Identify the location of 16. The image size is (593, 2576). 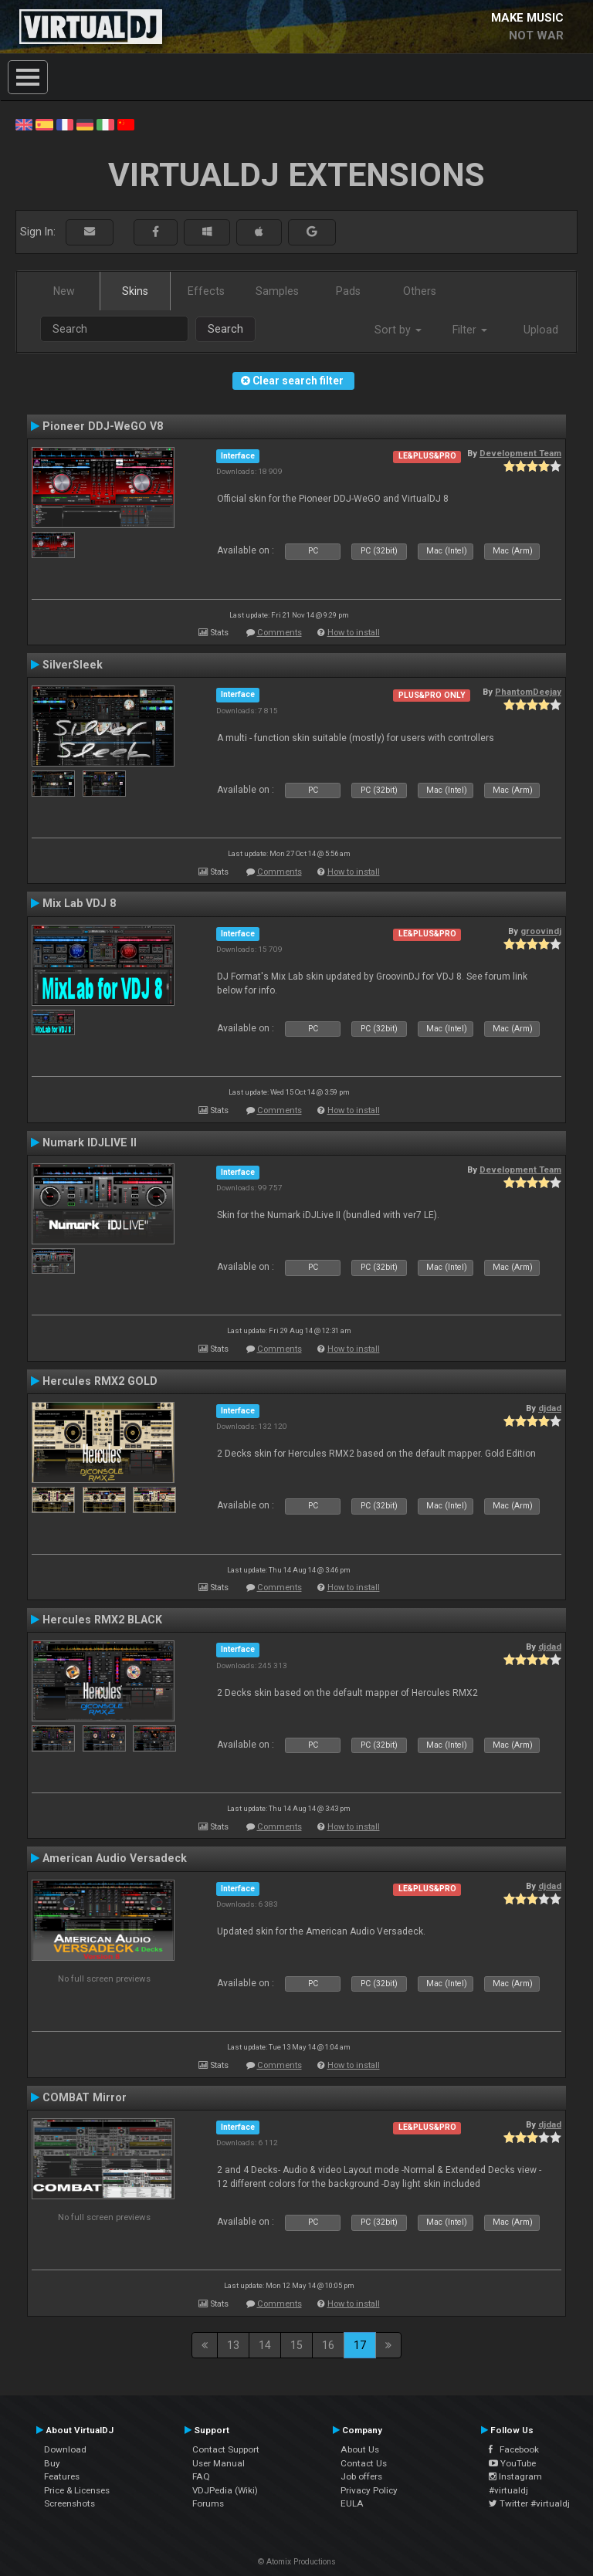
(328, 2345).